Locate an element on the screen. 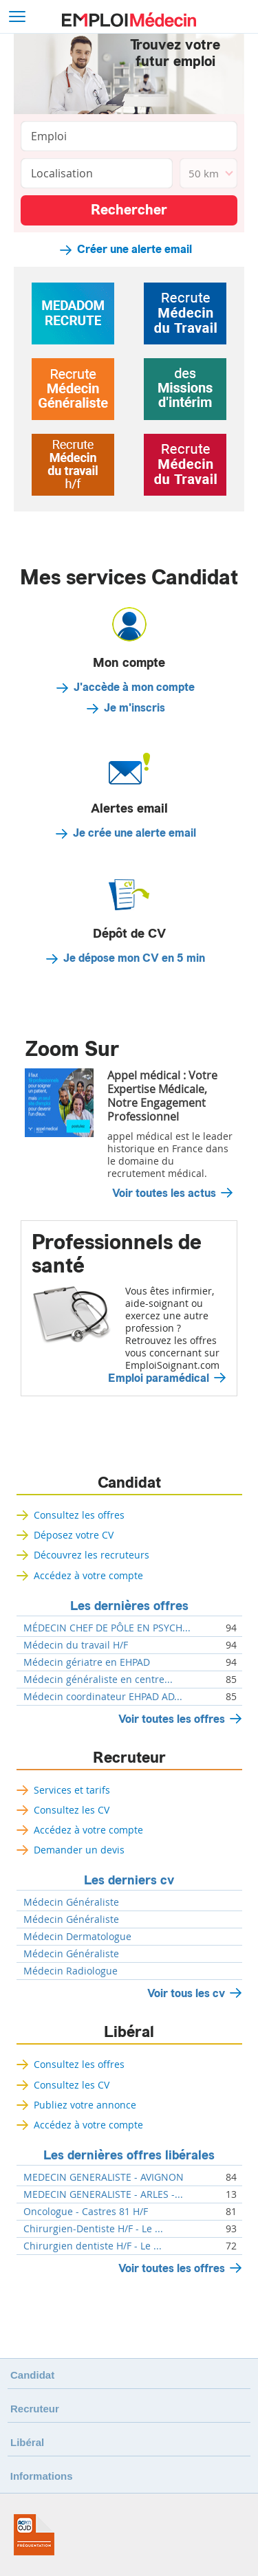  Informations is located at coordinates (41, 2476).